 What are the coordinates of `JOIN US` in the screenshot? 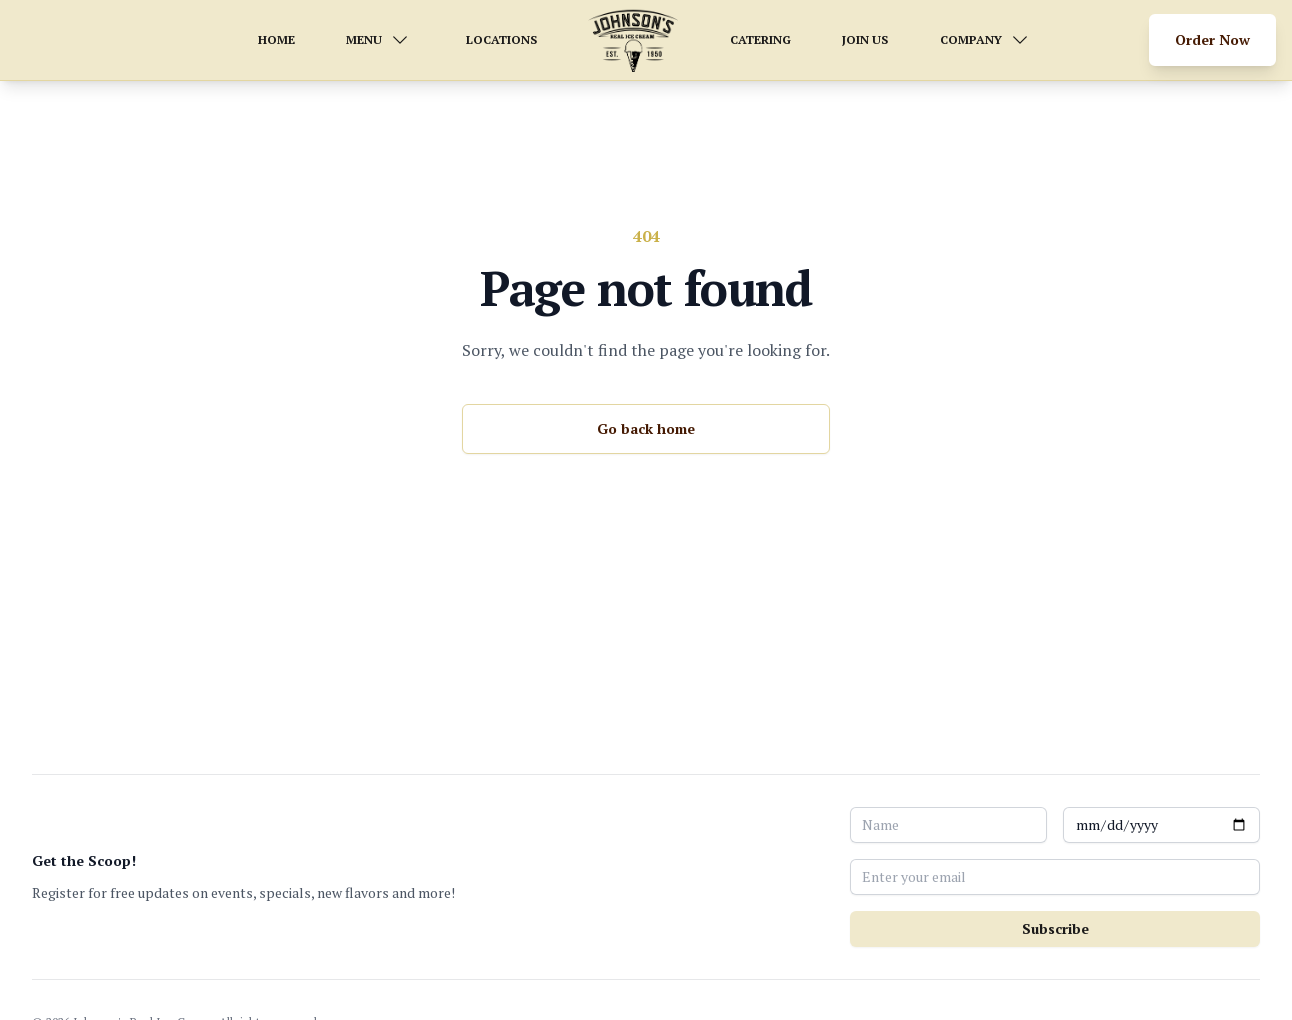 It's located at (865, 39).